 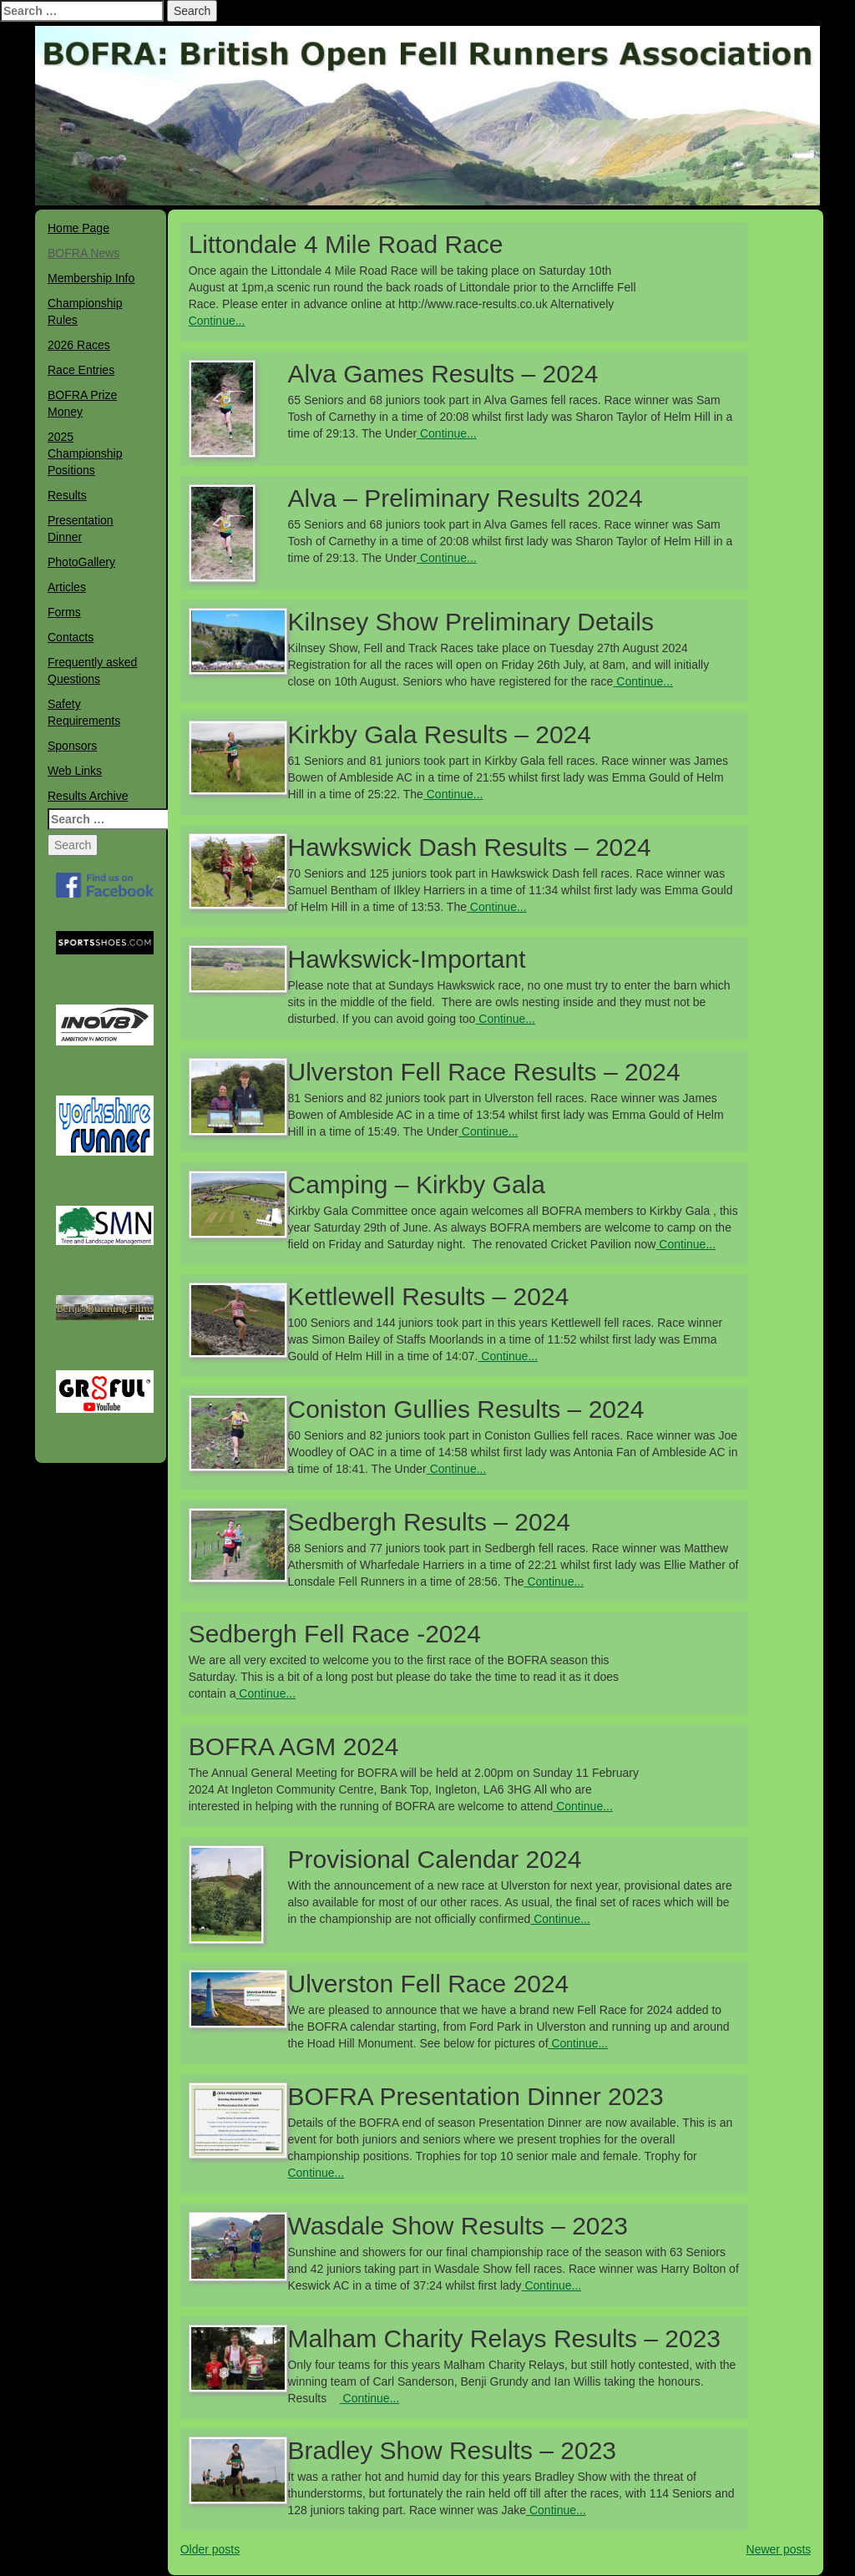 I want to click on Older posts, so click(x=210, y=2549).